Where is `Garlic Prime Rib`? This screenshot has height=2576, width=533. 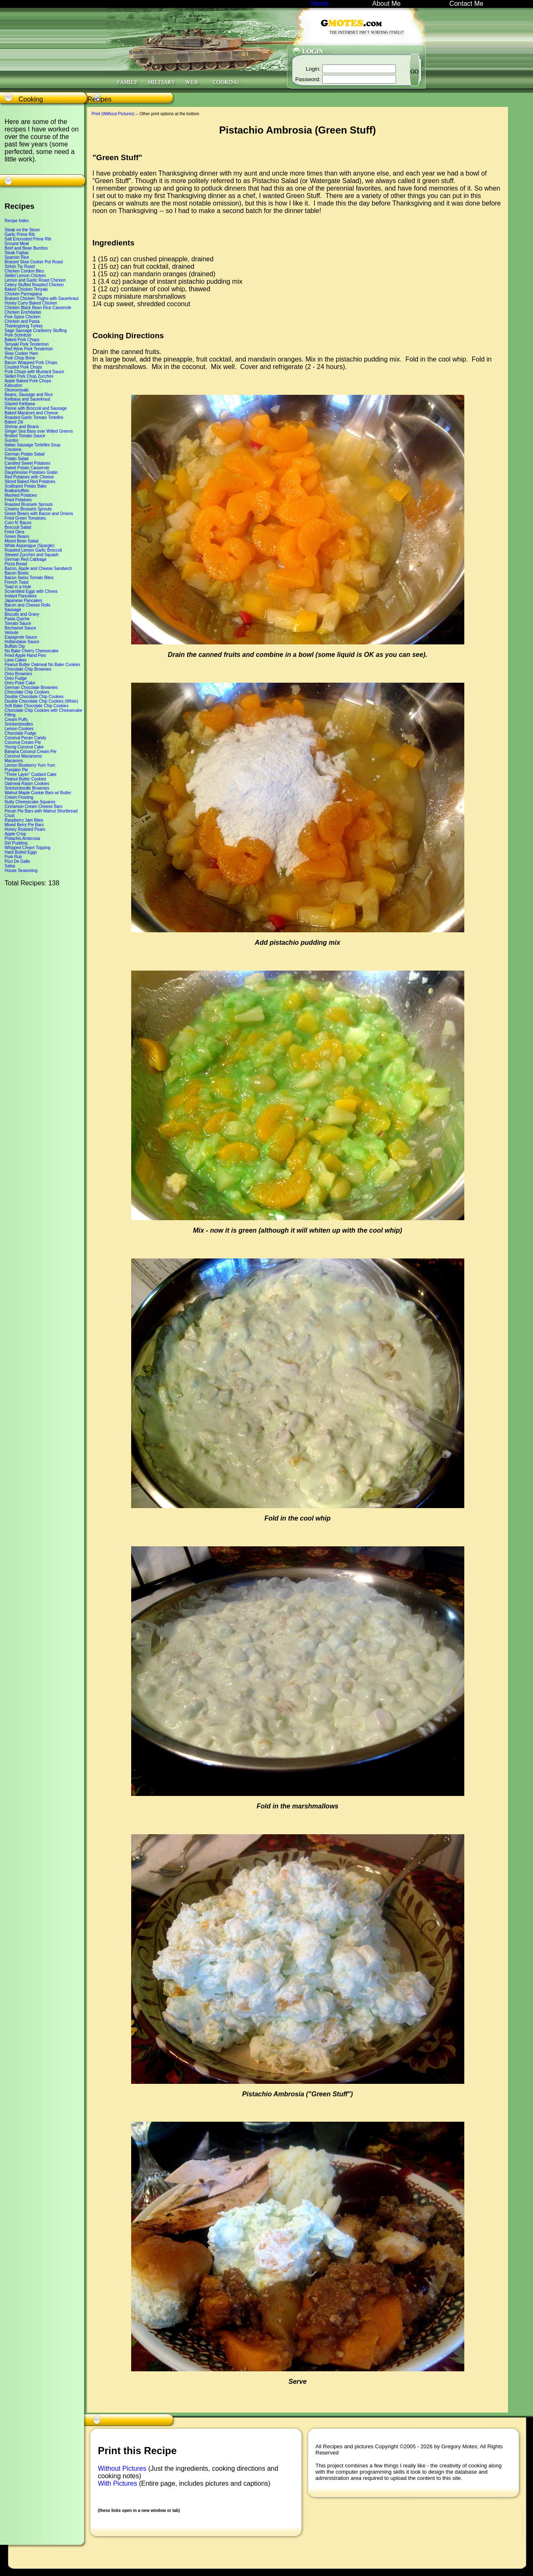
Garlic Prime Rib is located at coordinates (20, 234).